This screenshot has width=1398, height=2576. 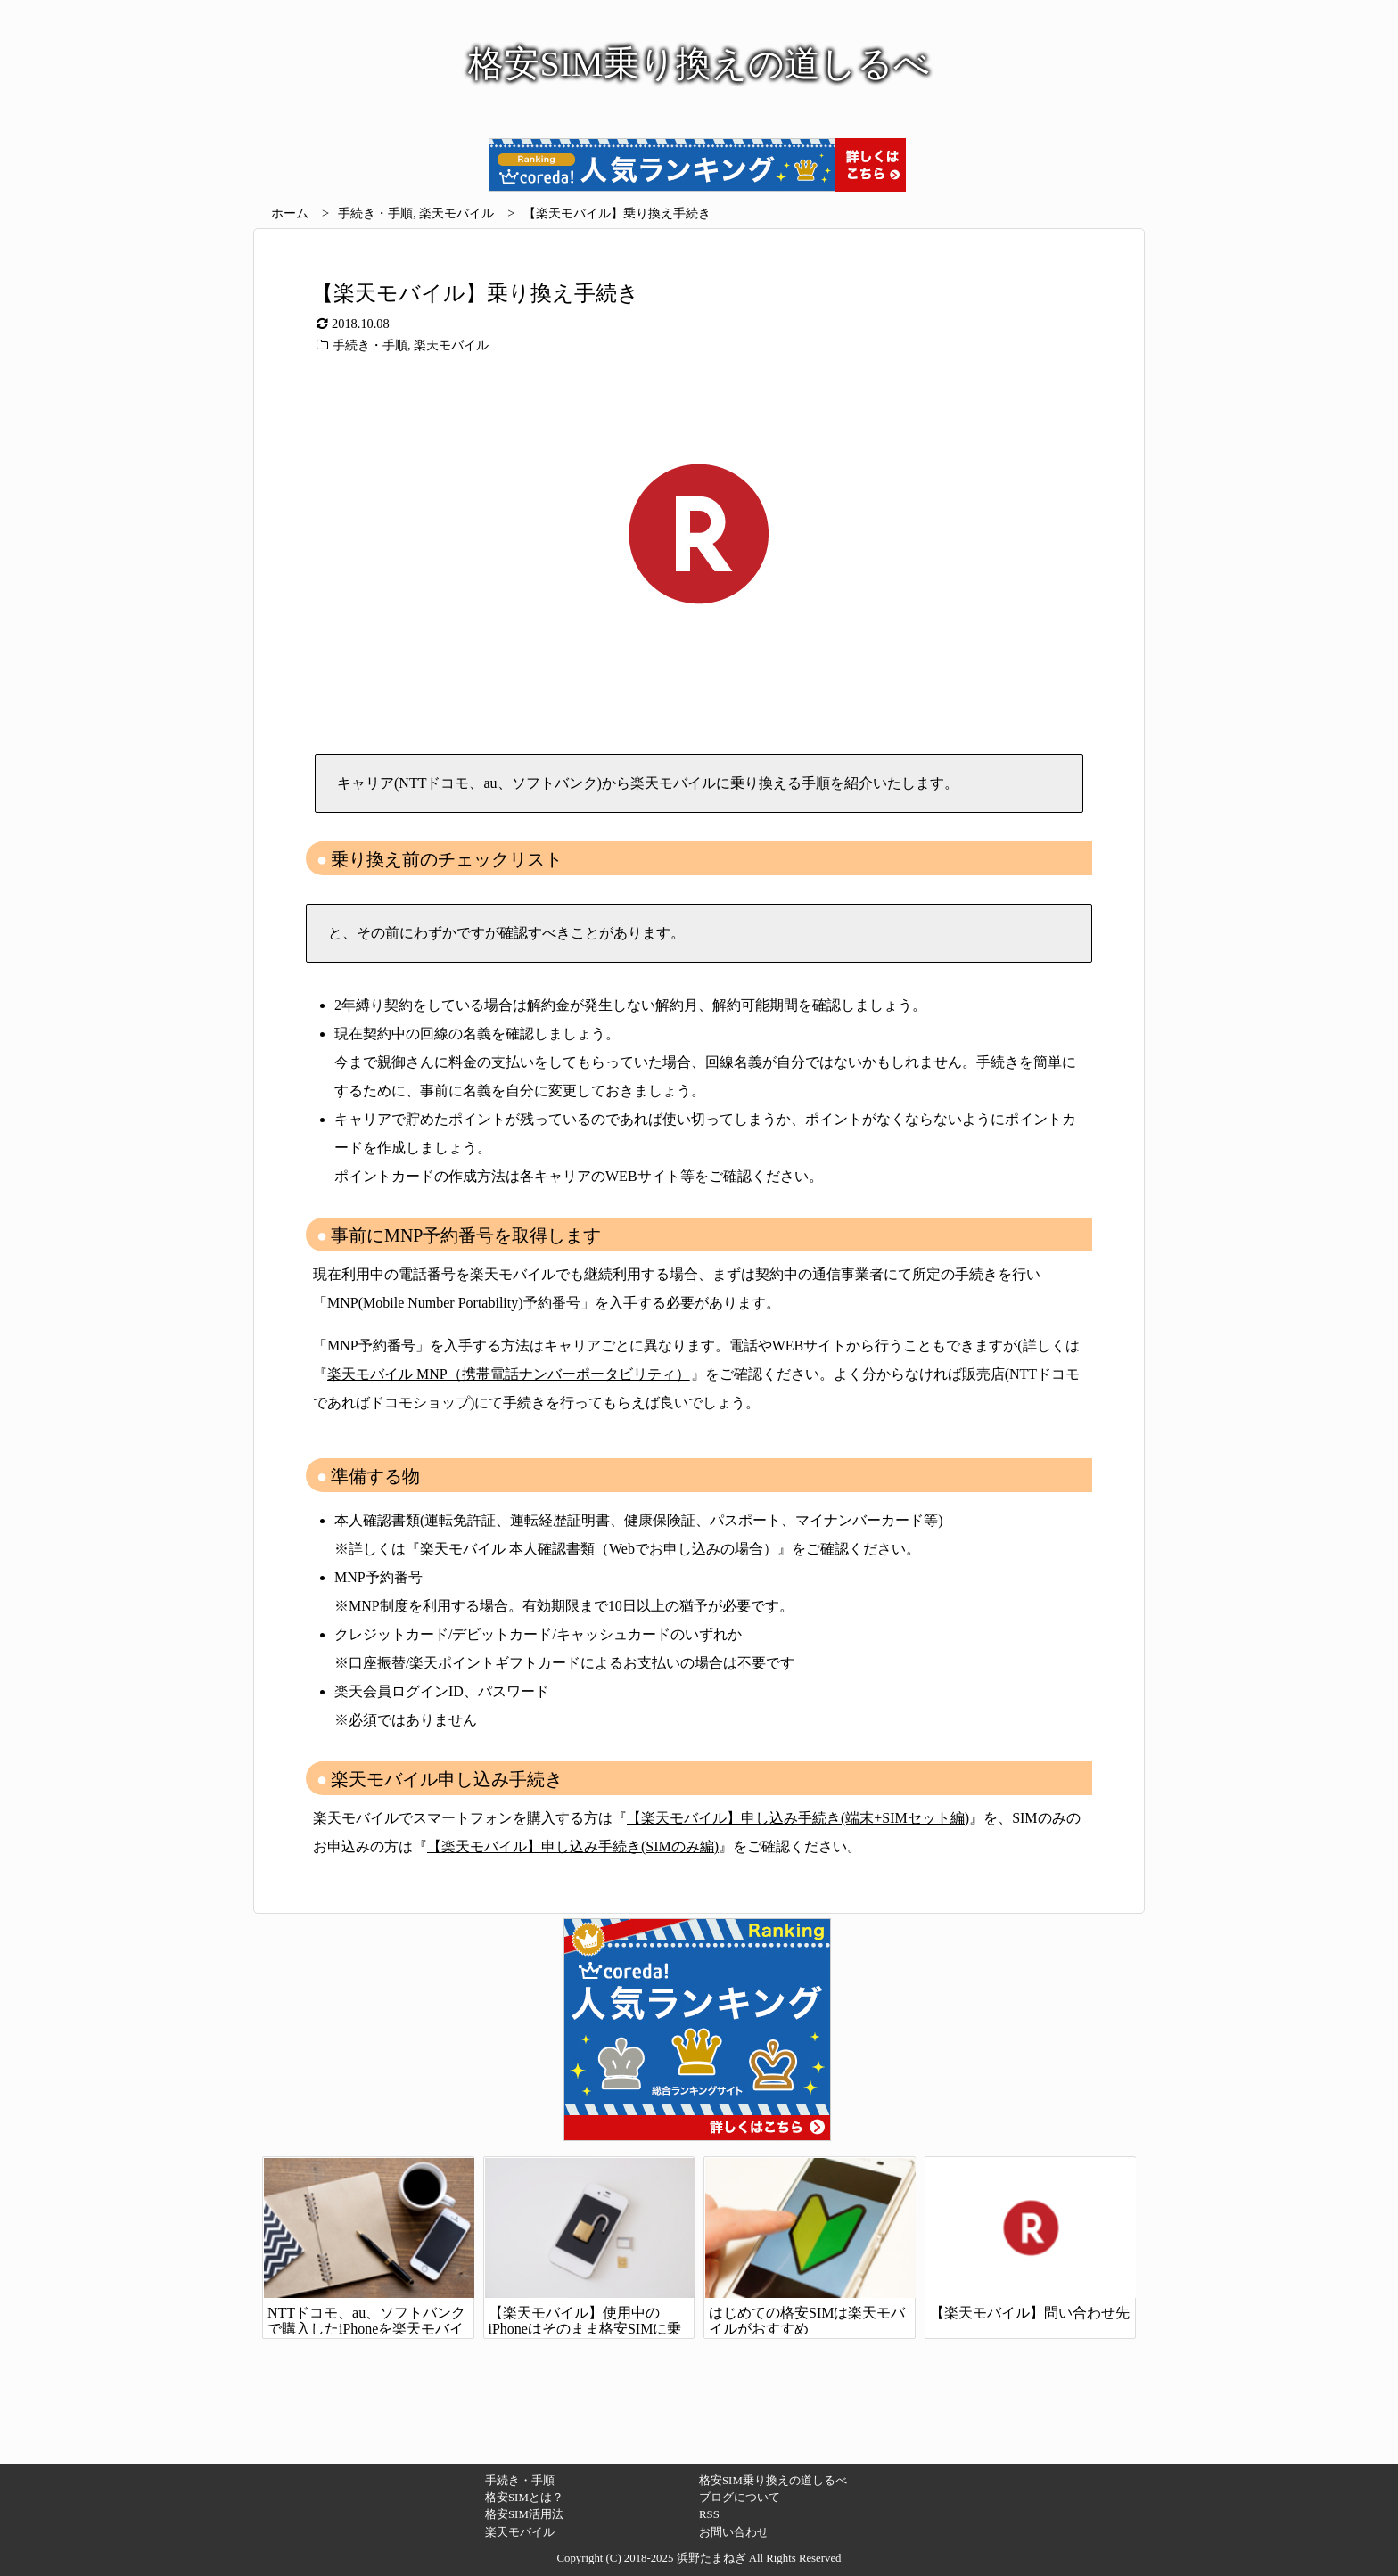 I want to click on 格安SIM乗り換えの道しるべ, so click(x=773, y=2480).